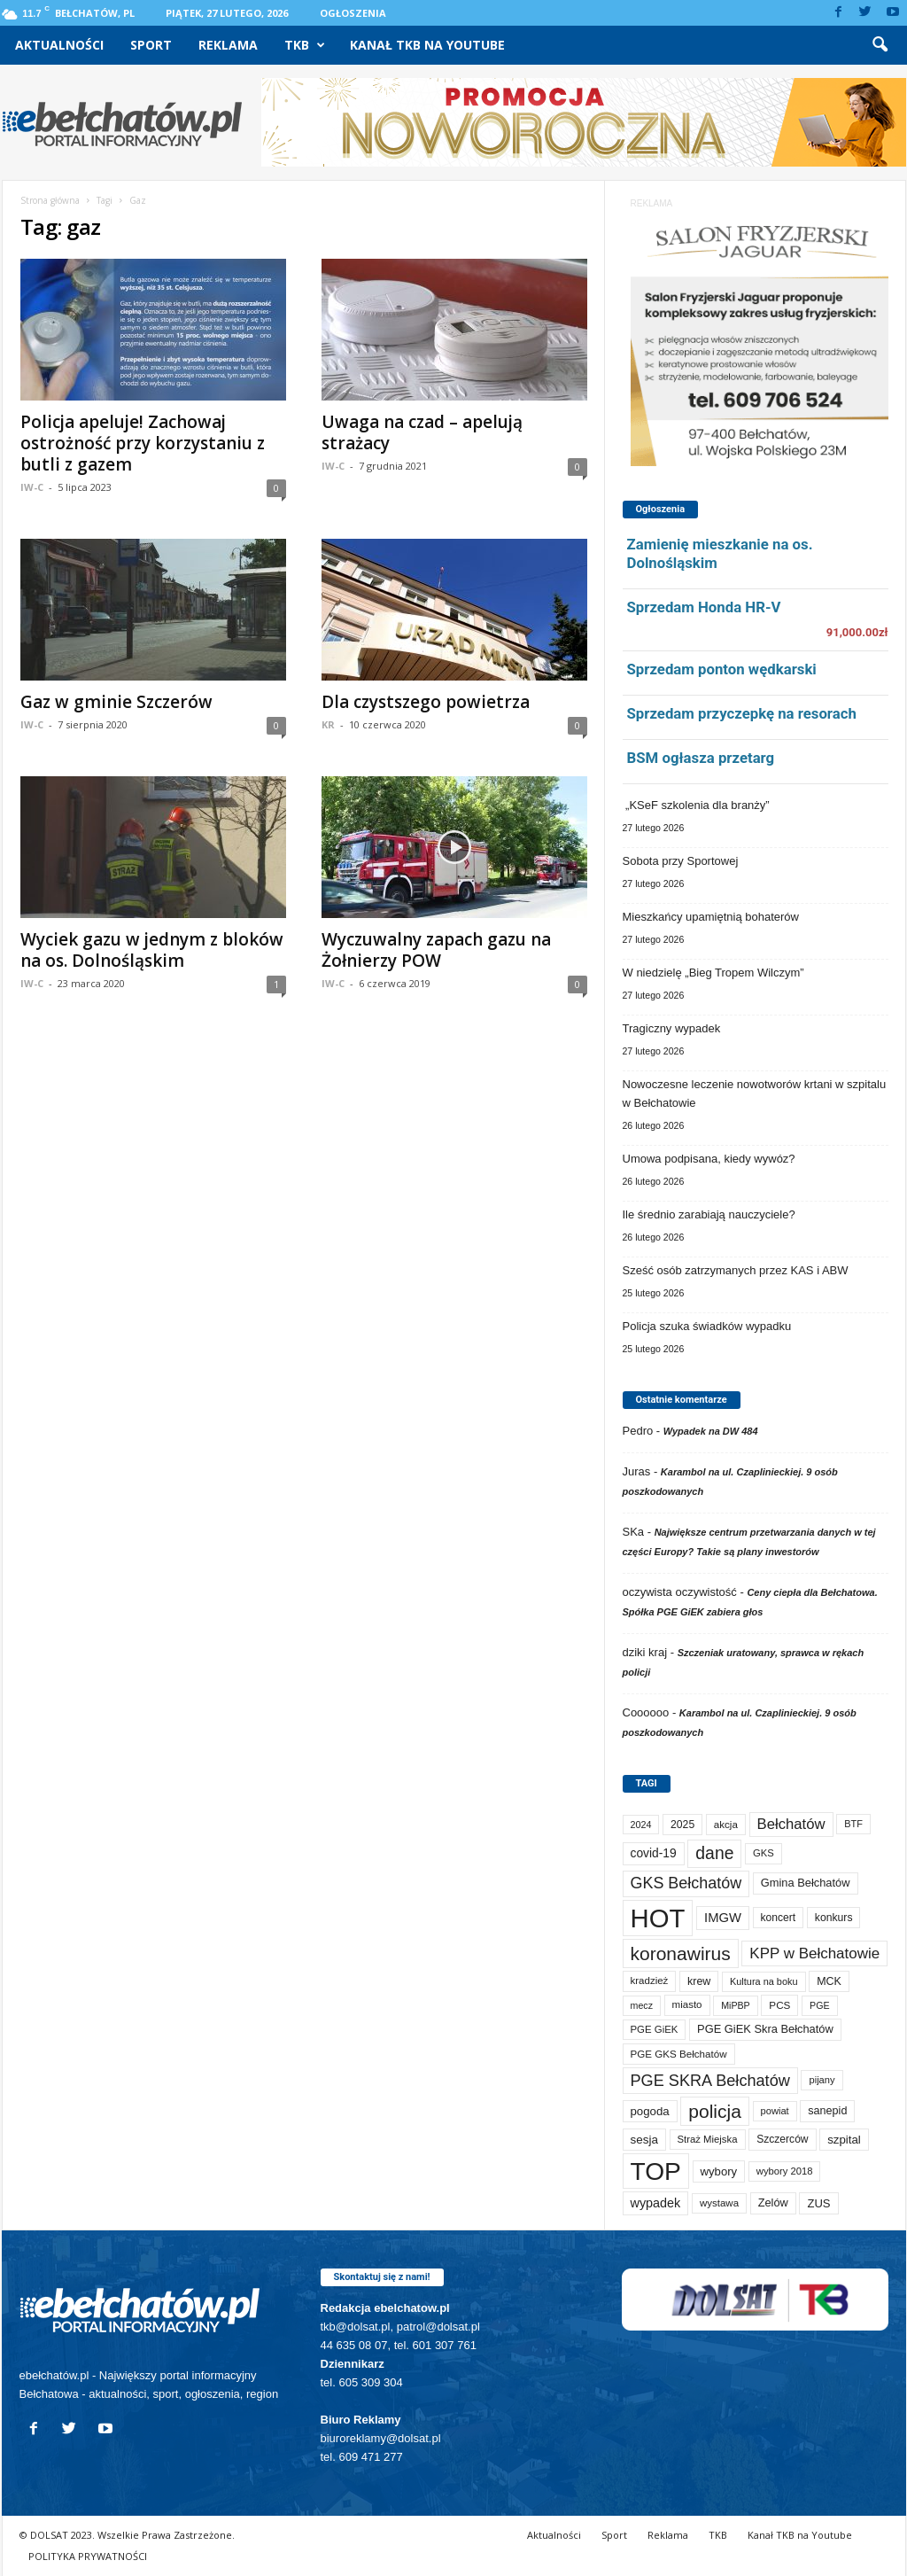 The height and width of the screenshot is (2576, 907). I want to click on GKS [GKS (65 elementów)], so click(763, 1853).